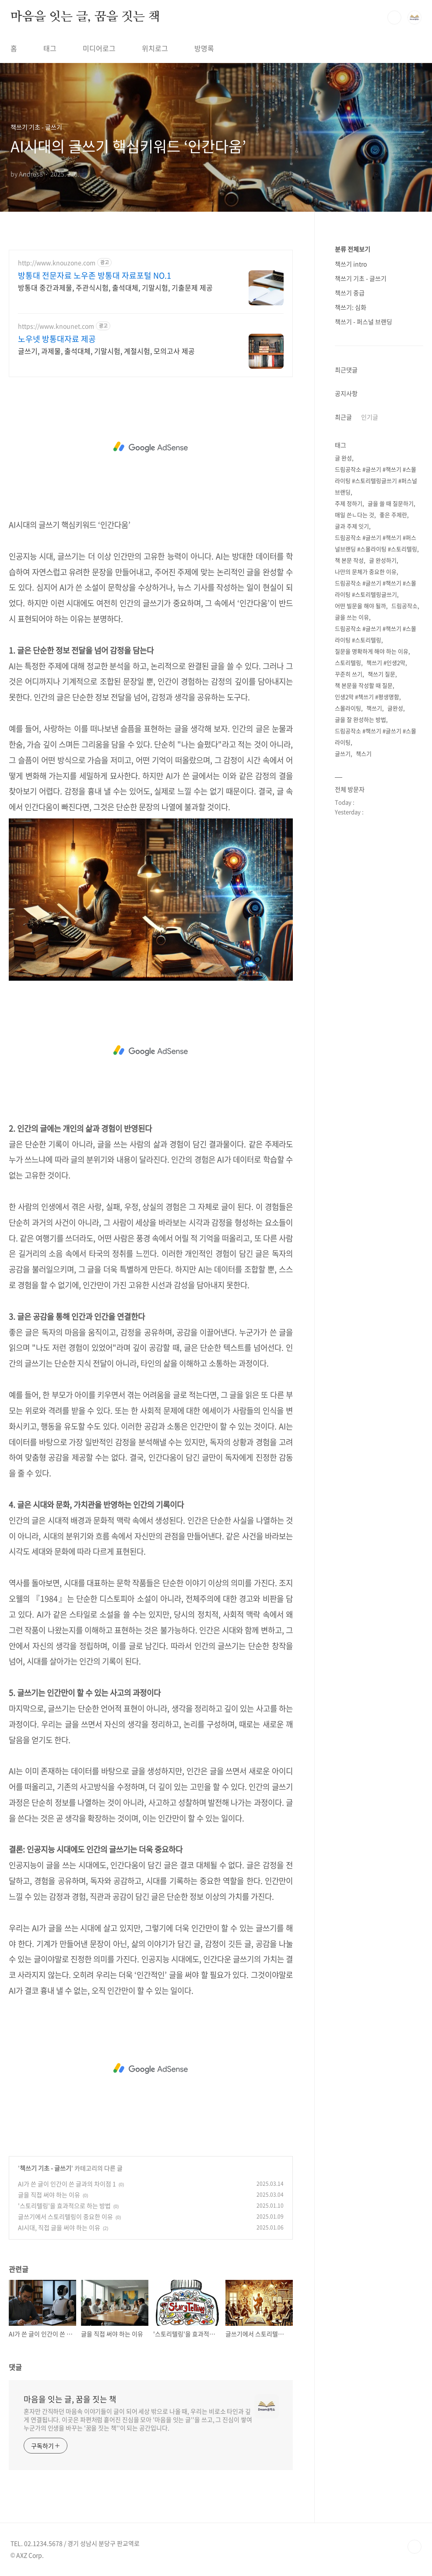 The height and width of the screenshot is (2576, 432). I want to click on 분류 전체보기, so click(352, 249).